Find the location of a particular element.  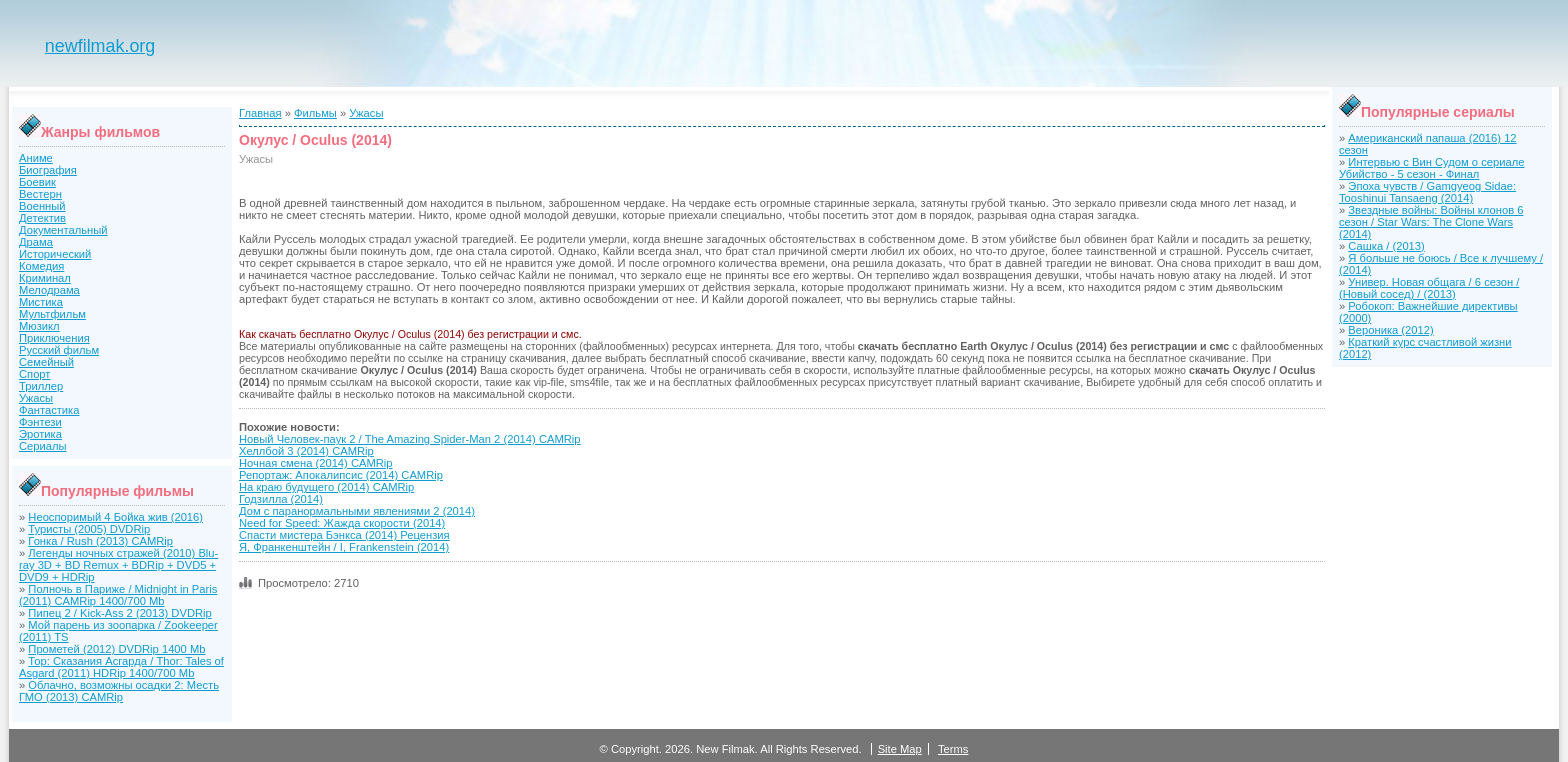

Интервью с Вин Судом о сериале Убийство - 5 сезон - Финал is located at coordinates (1431, 168).